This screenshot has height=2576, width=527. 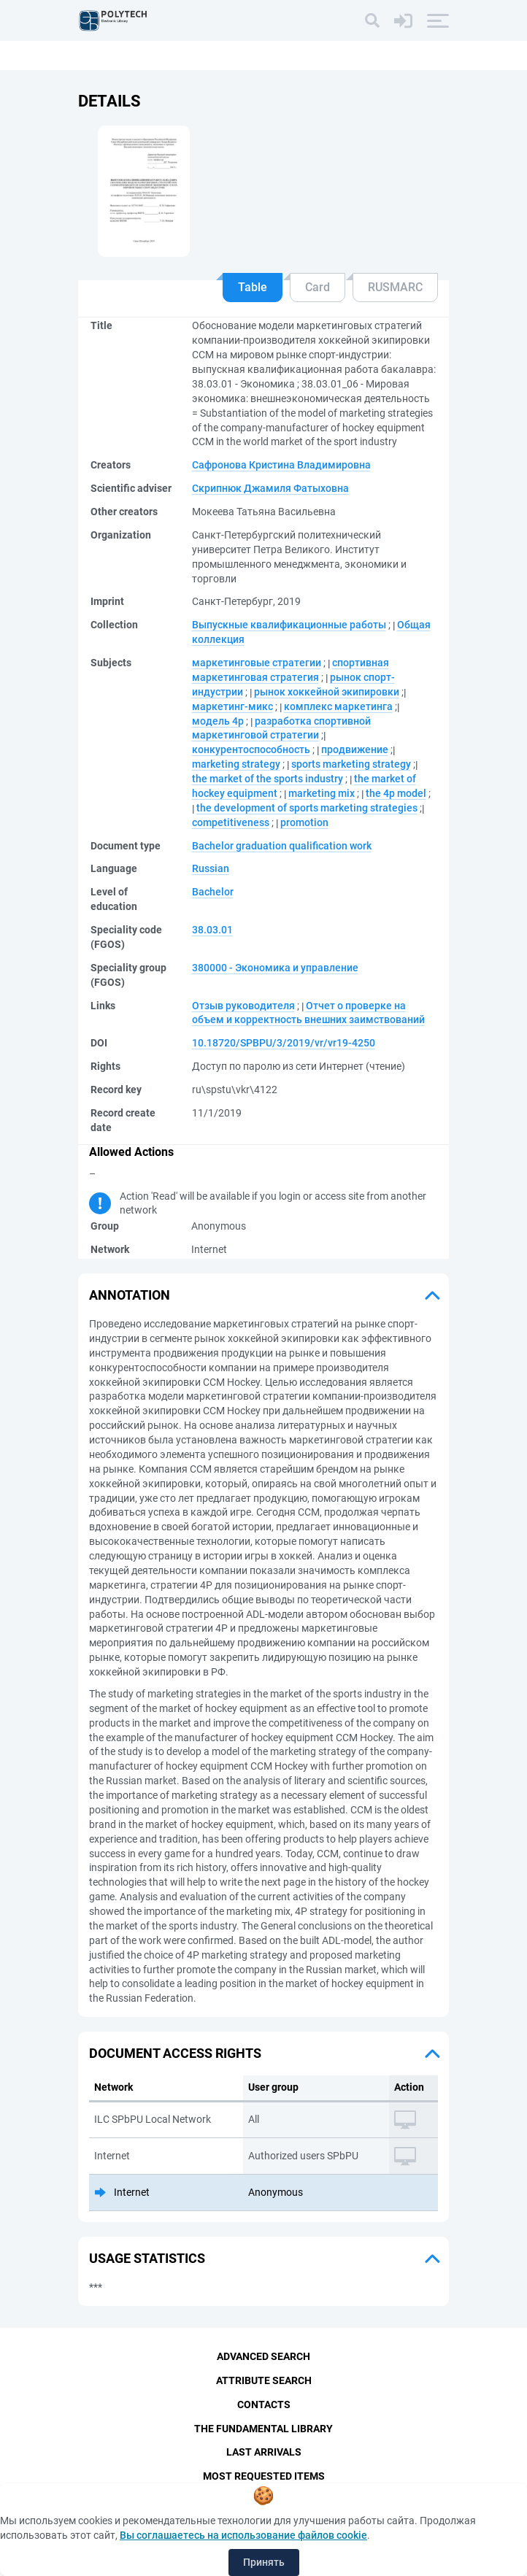 I want to click on marketing mix, so click(x=321, y=793).